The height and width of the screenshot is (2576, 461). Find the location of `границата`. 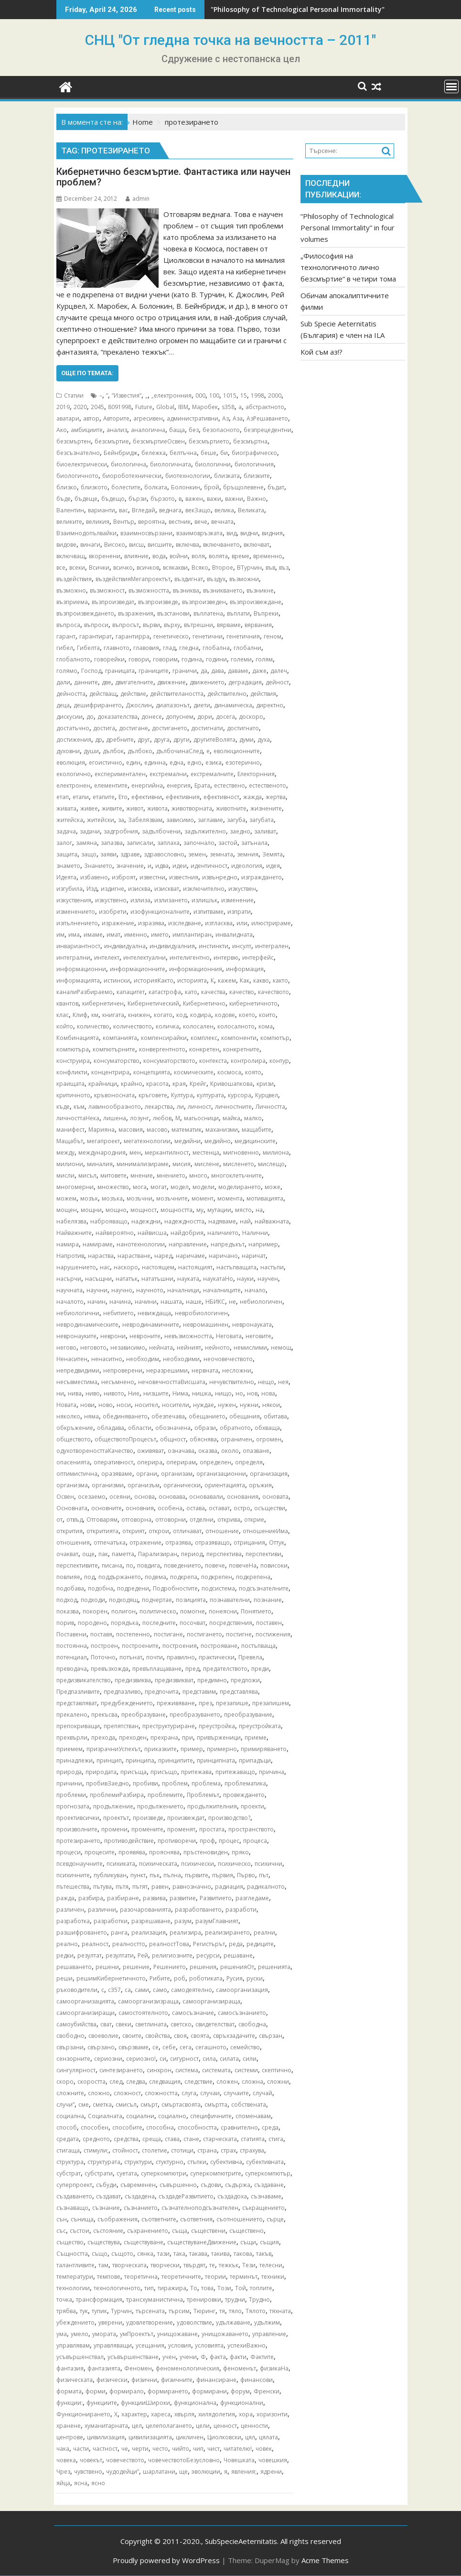

границата is located at coordinates (120, 671).